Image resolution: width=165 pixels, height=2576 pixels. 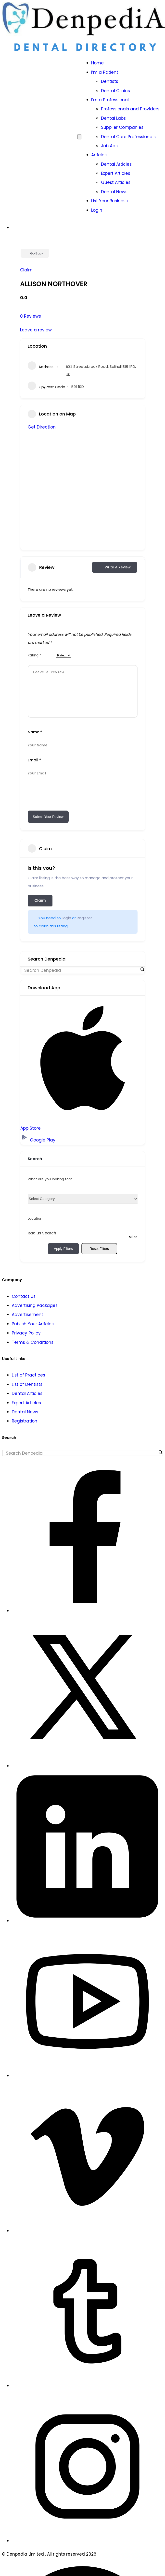 What do you see at coordinates (115, 567) in the screenshot?
I see `Write a Review` at bounding box center [115, 567].